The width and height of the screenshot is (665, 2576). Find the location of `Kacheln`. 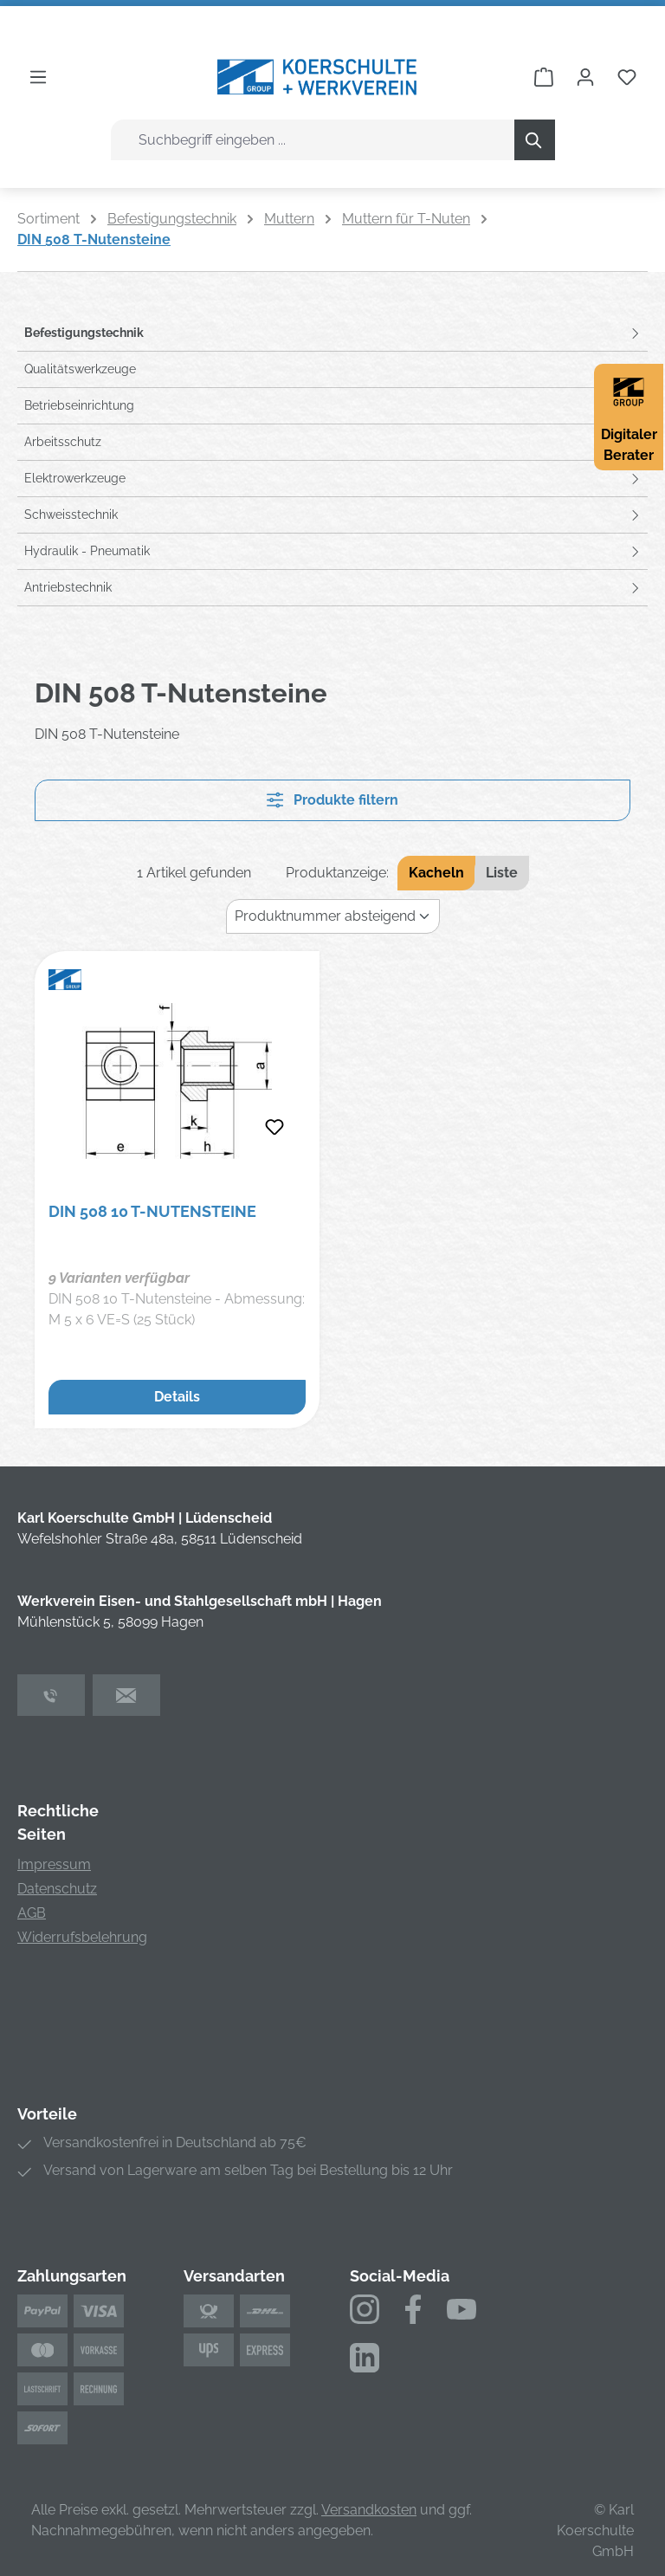

Kacheln is located at coordinates (436, 872).